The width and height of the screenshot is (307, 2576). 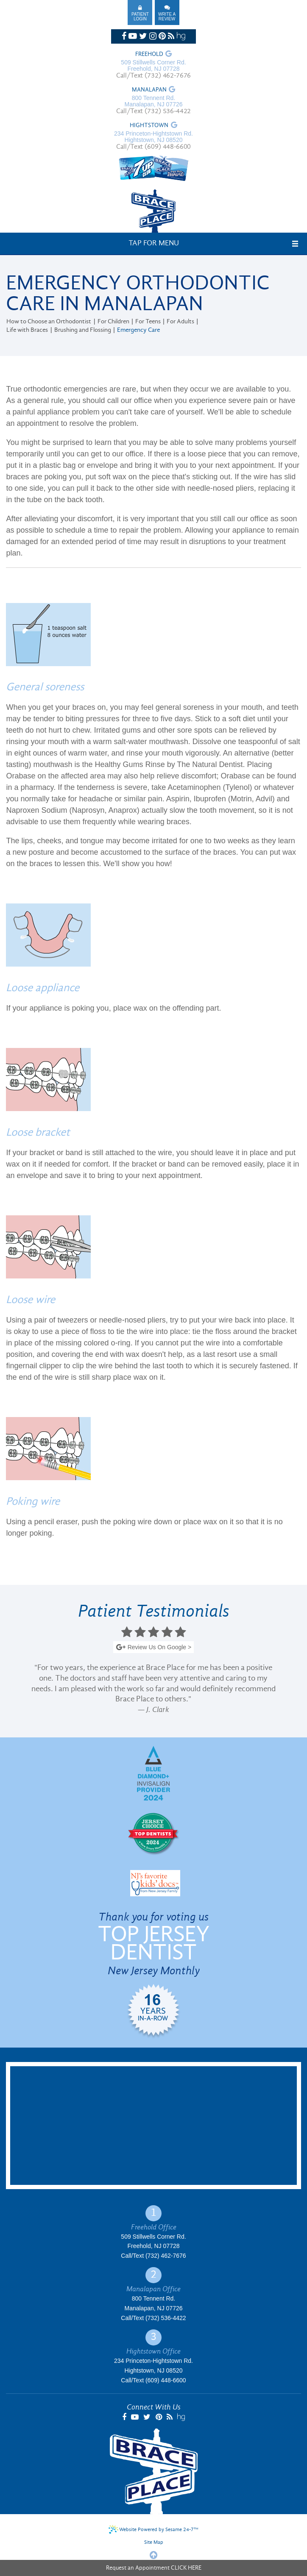 What do you see at coordinates (48, 322) in the screenshot?
I see `How to Choose an Orthodontist` at bounding box center [48, 322].